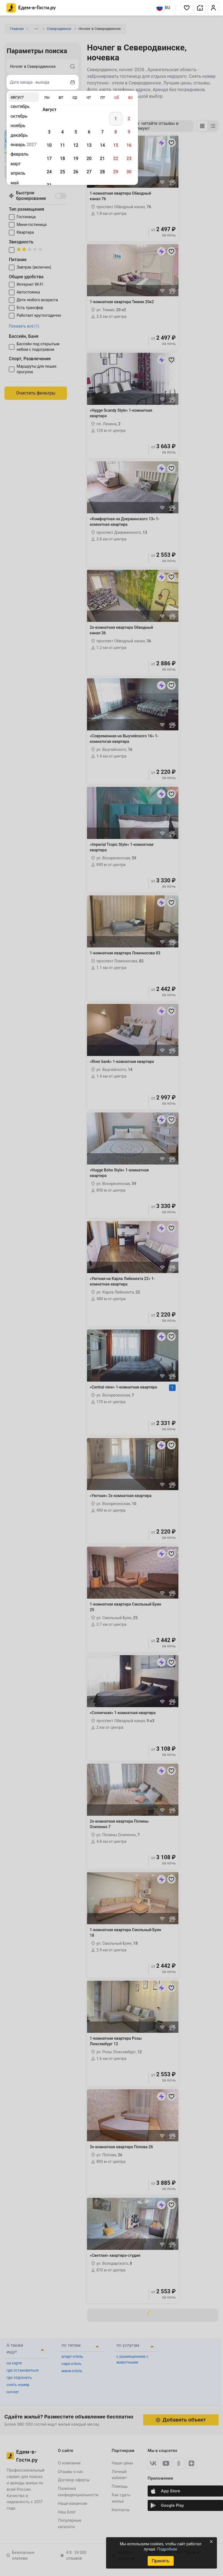 Image resolution: width=223 pixels, height=2576 pixels. Describe the element at coordinates (102, 132) in the screenshot. I see `7 [gridcell]` at that location.